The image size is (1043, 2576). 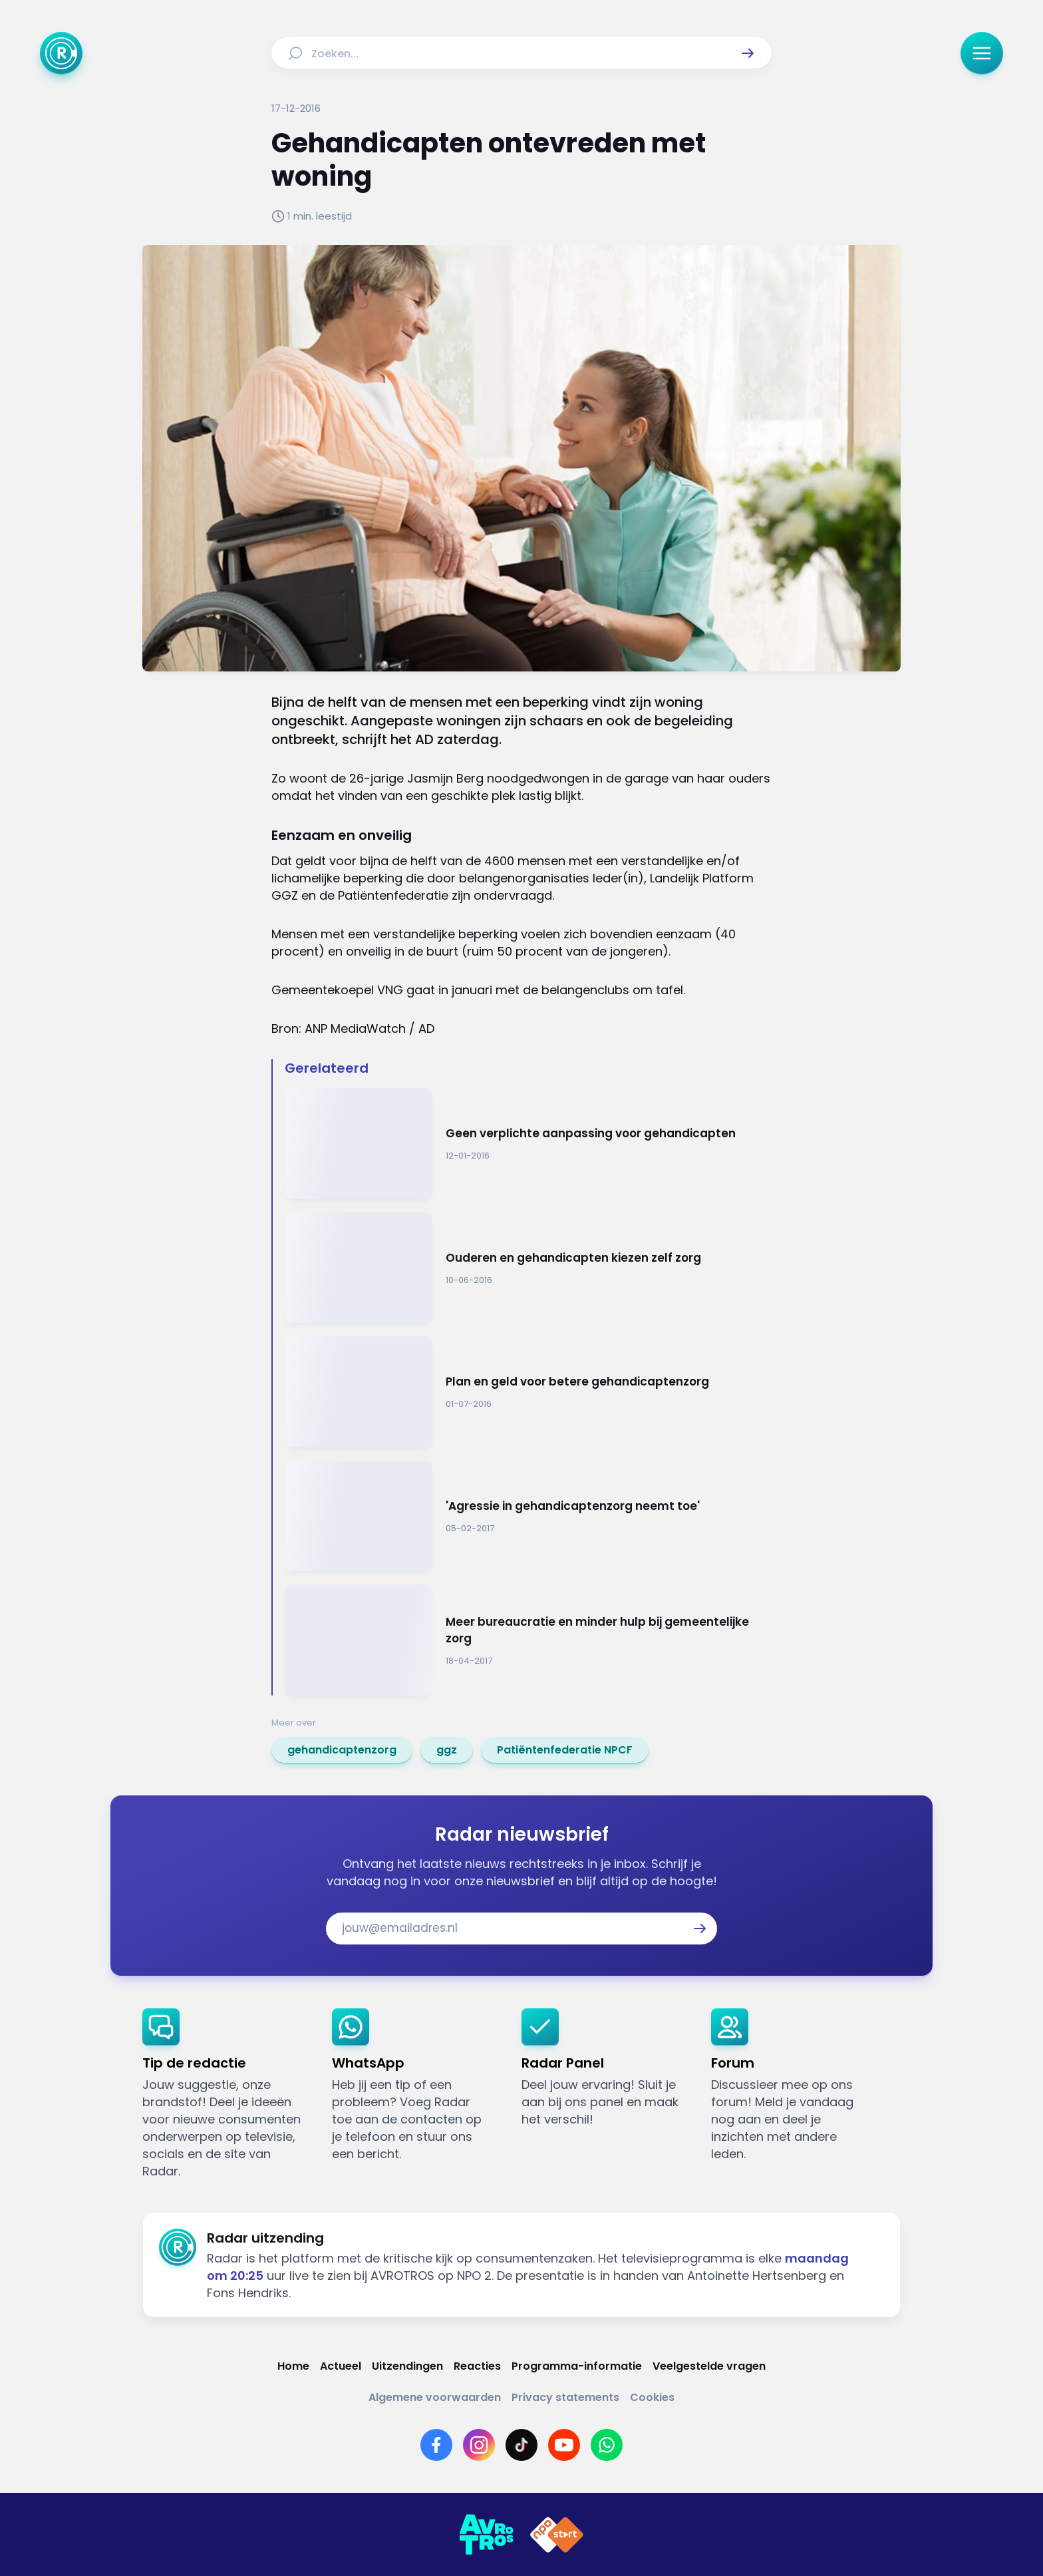 What do you see at coordinates (479, 2445) in the screenshot?
I see `[Link naar Instagram]` at bounding box center [479, 2445].